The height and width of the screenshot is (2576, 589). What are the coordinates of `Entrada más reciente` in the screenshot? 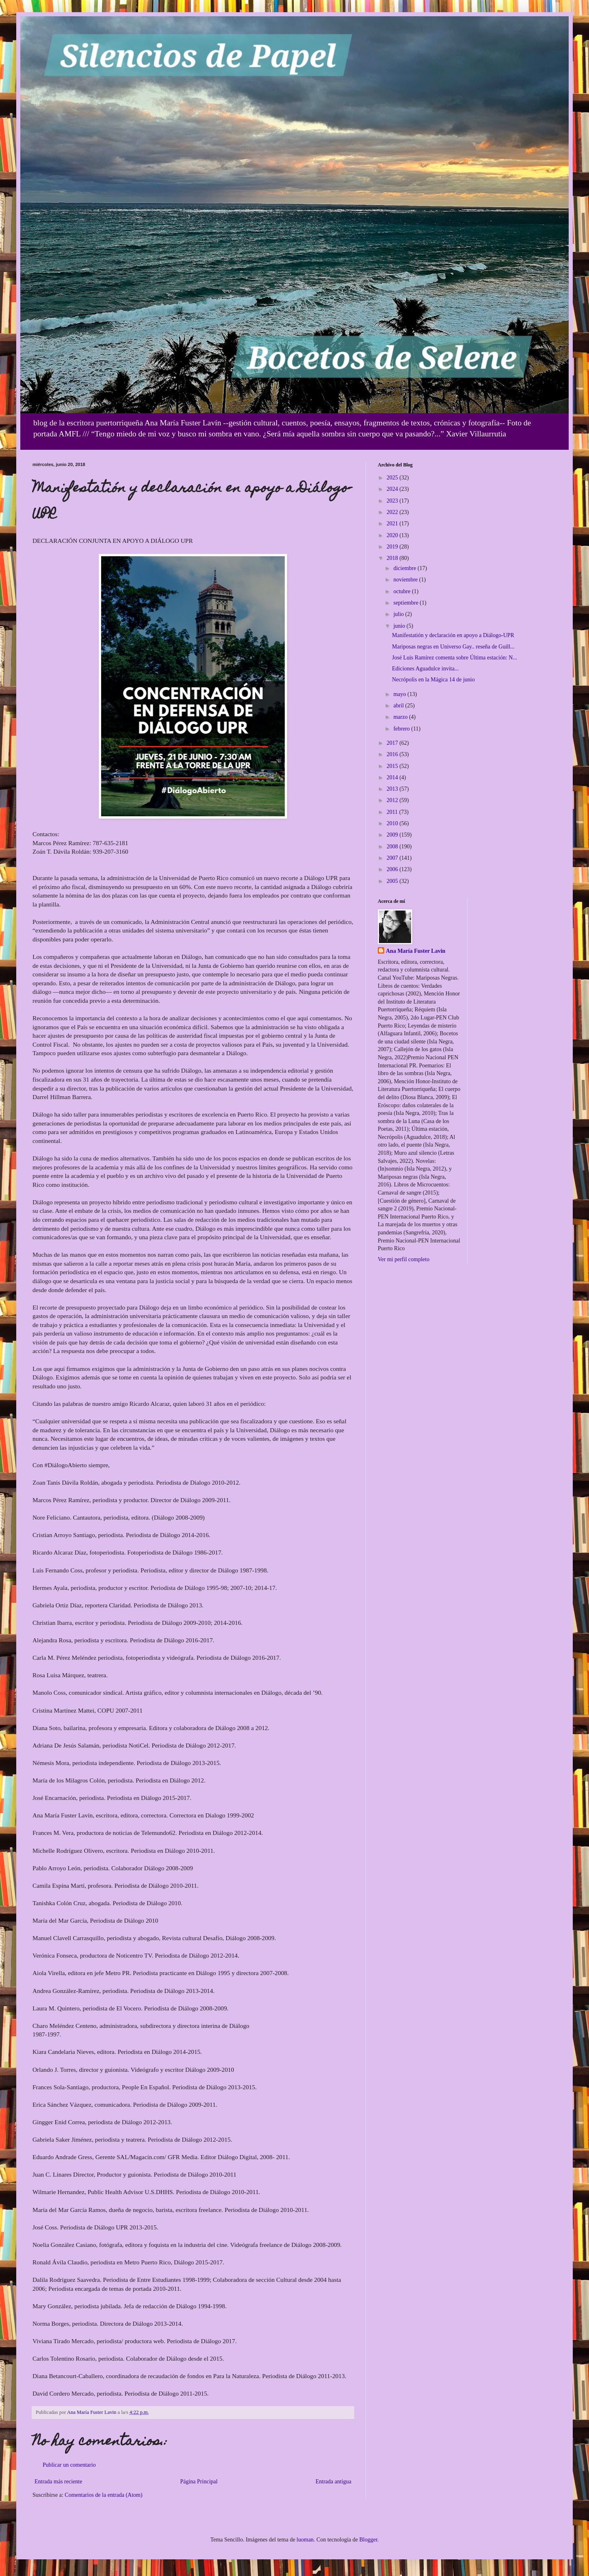 It's located at (58, 2481).